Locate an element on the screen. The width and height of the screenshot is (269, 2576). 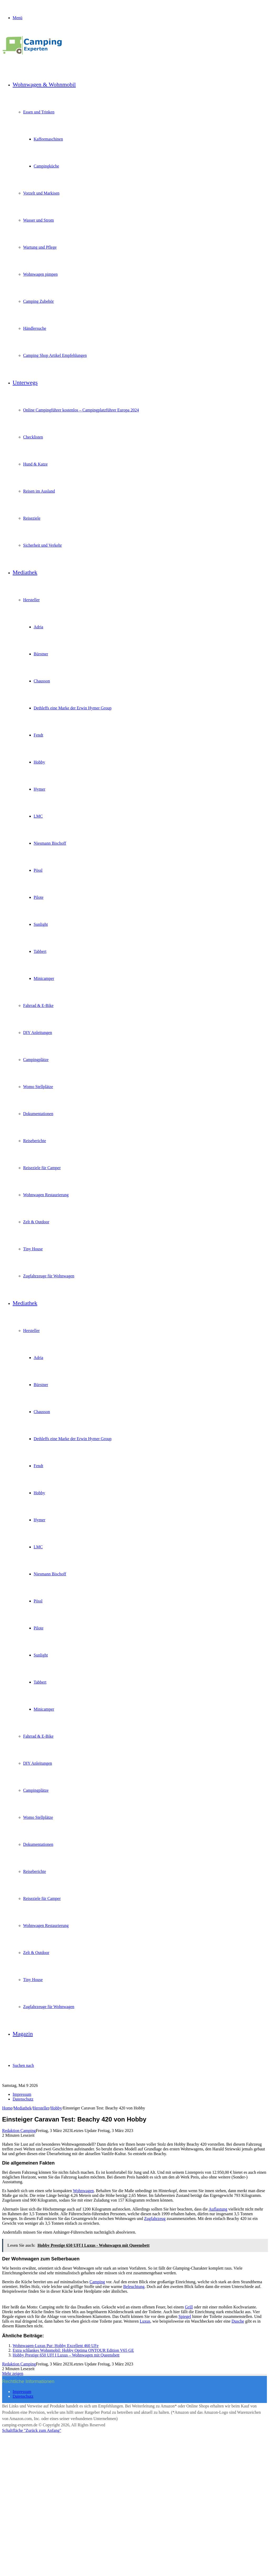
Sunlight is located at coordinates (41, 924).